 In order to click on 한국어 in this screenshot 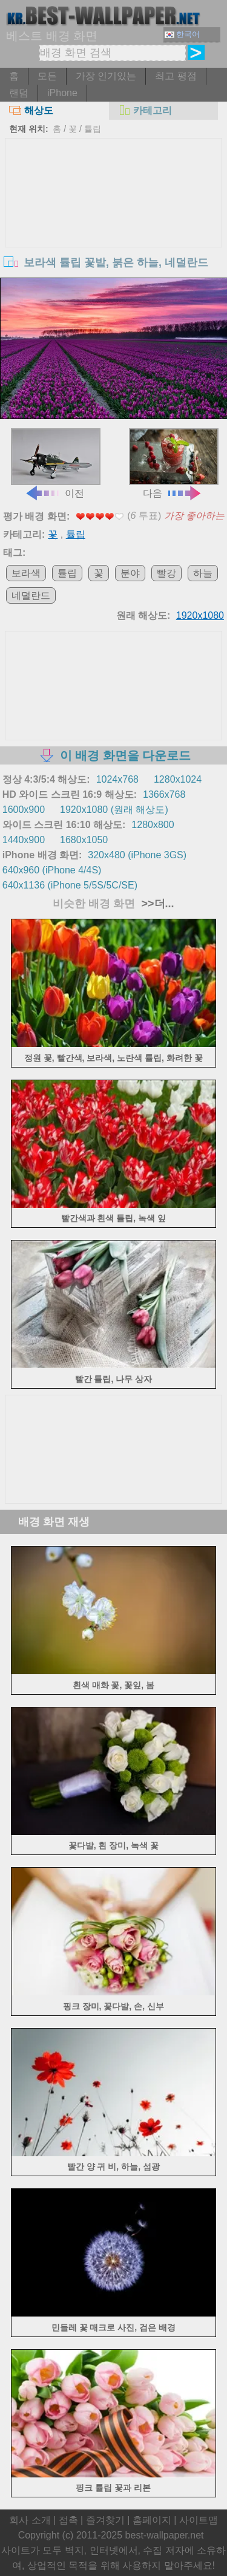, I will do `click(182, 34)`.